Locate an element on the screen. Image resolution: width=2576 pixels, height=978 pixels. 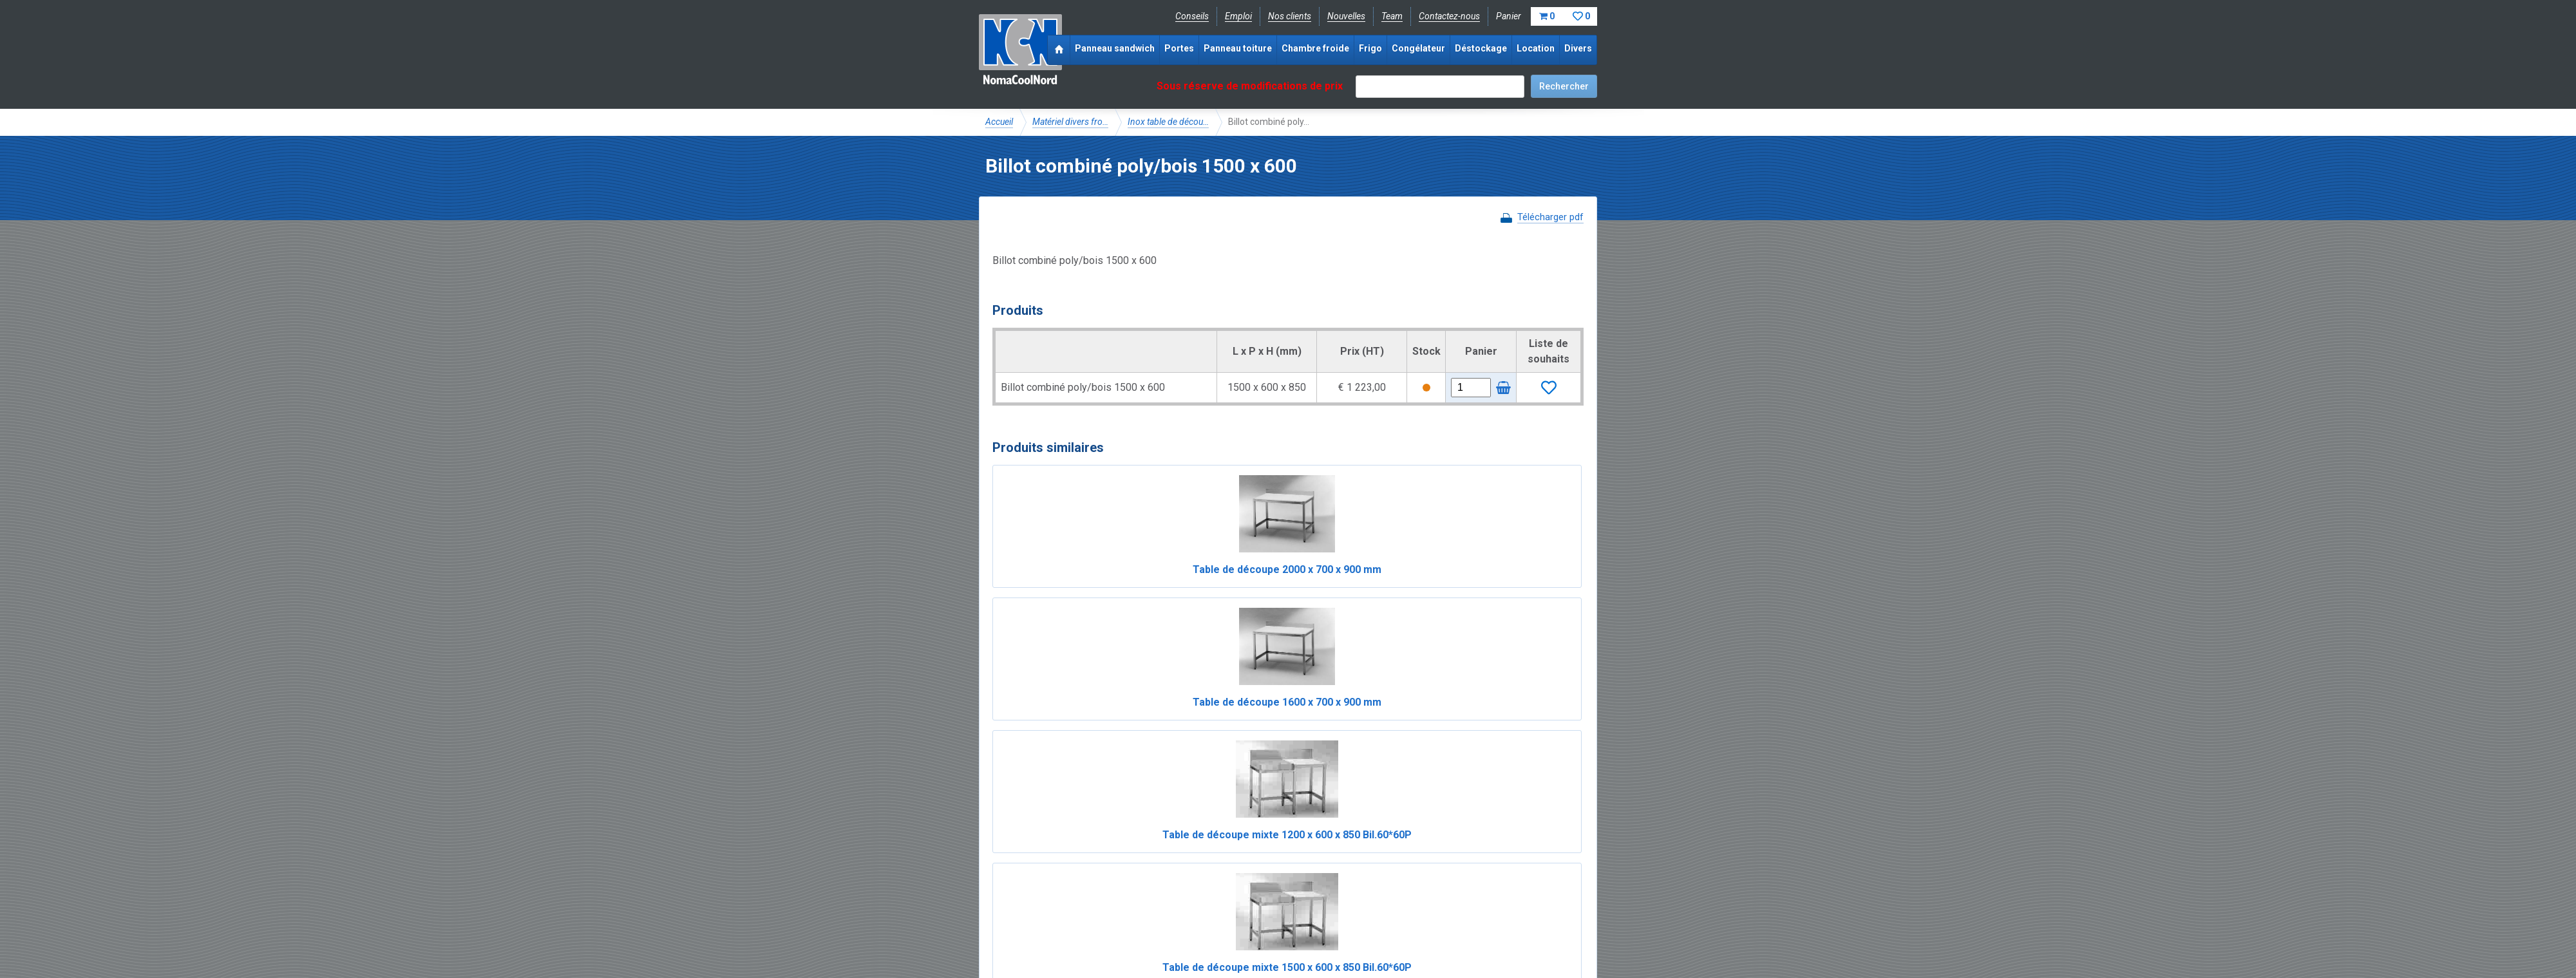
Frigo is located at coordinates (1370, 48).